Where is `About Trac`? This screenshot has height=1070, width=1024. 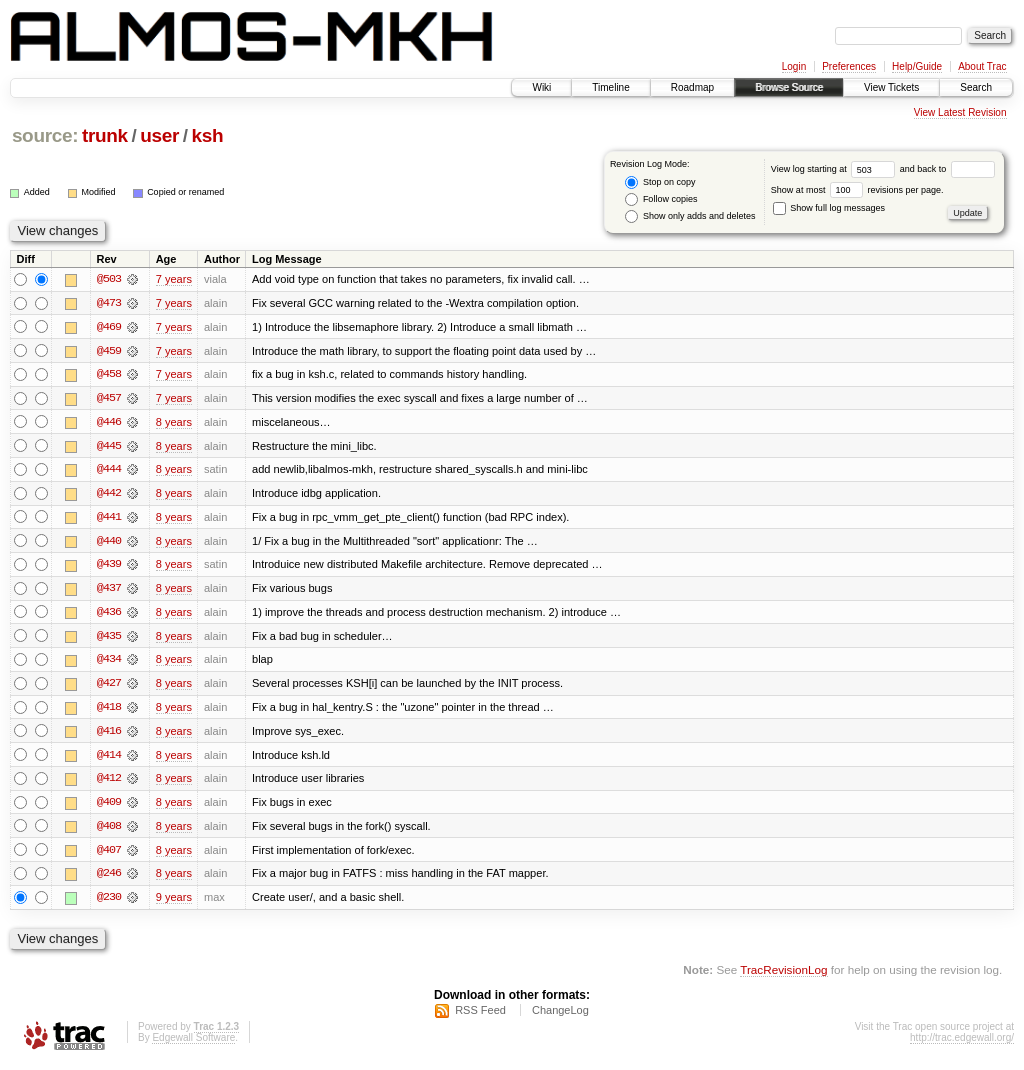 About Trac is located at coordinates (982, 66).